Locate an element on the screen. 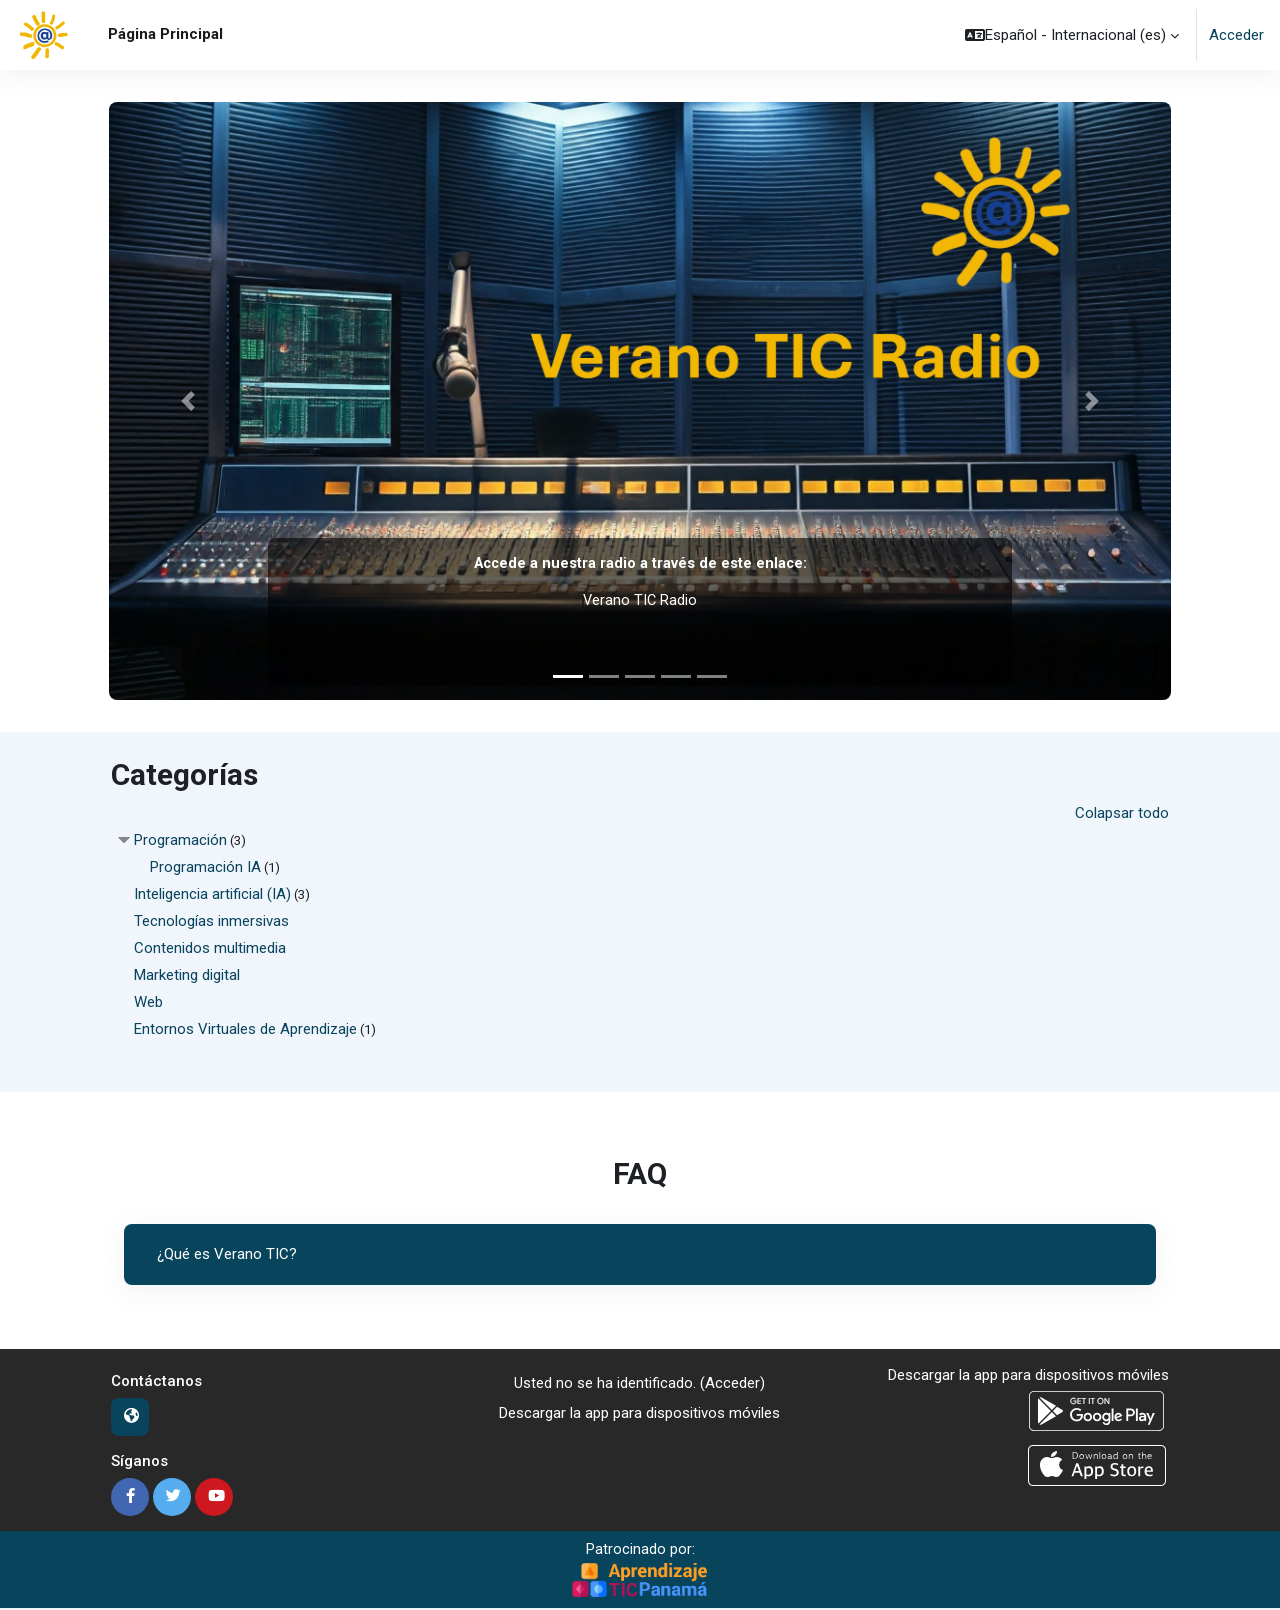 The height and width of the screenshot is (1610, 1280). Acceder is located at coordinates (1236, 35).